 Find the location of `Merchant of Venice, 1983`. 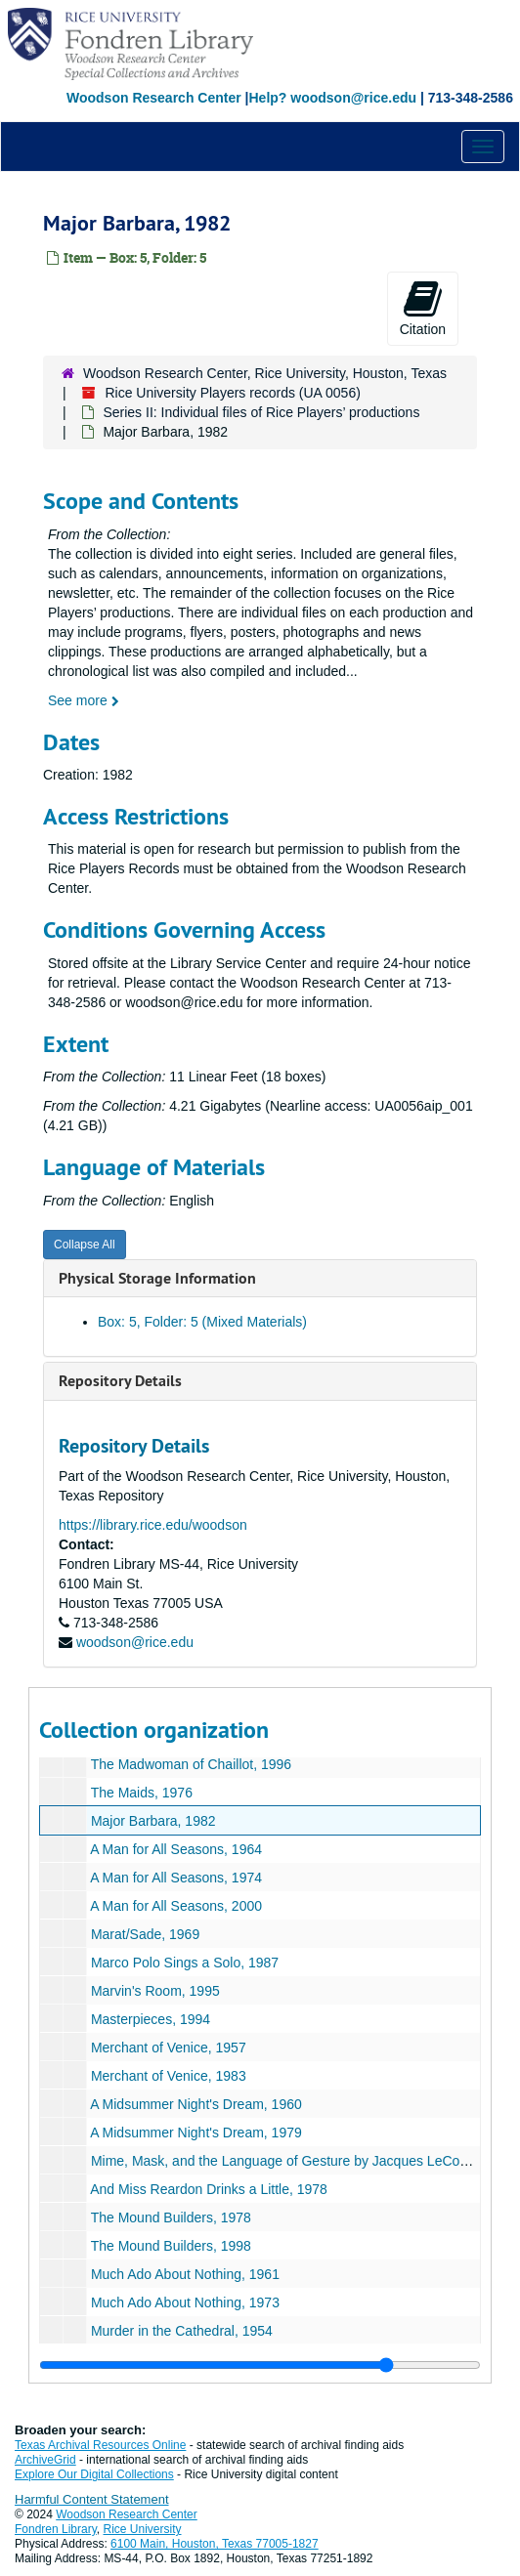

Merchant of Venice, 1983 is located at coordinates (168, 2076).